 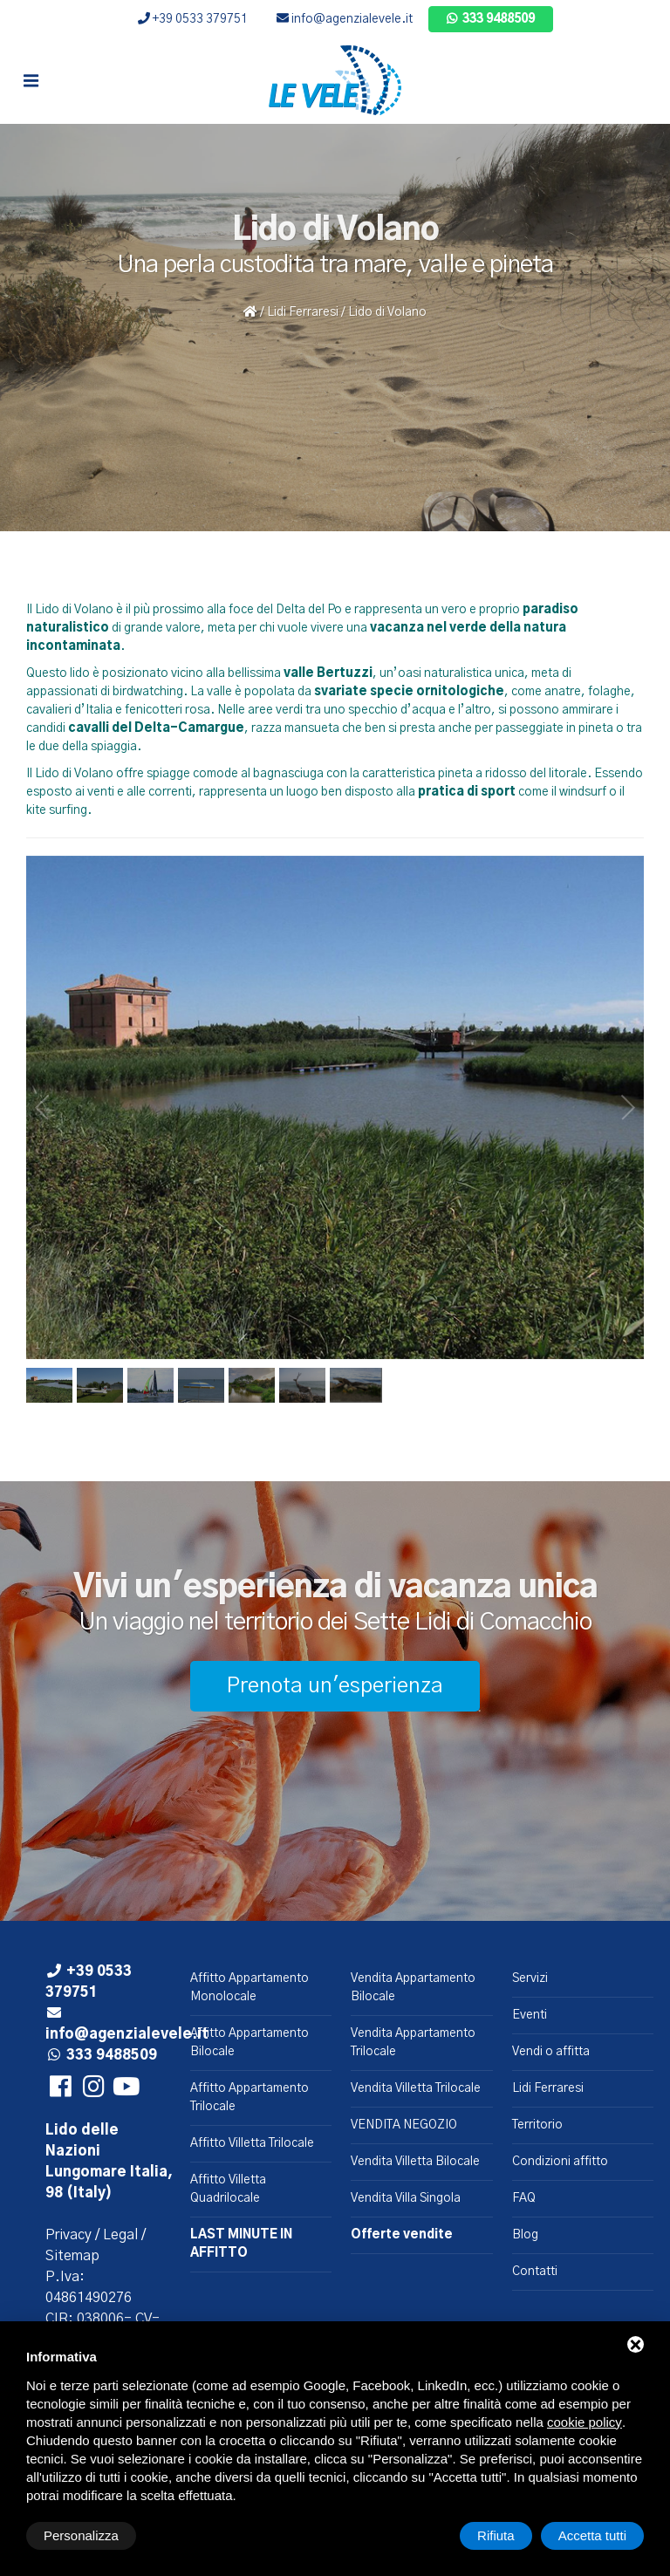 What do you see at coordinates (584, 2422) in the screenshot?
I see `cookie policy` at bounding box center [584, 2422].